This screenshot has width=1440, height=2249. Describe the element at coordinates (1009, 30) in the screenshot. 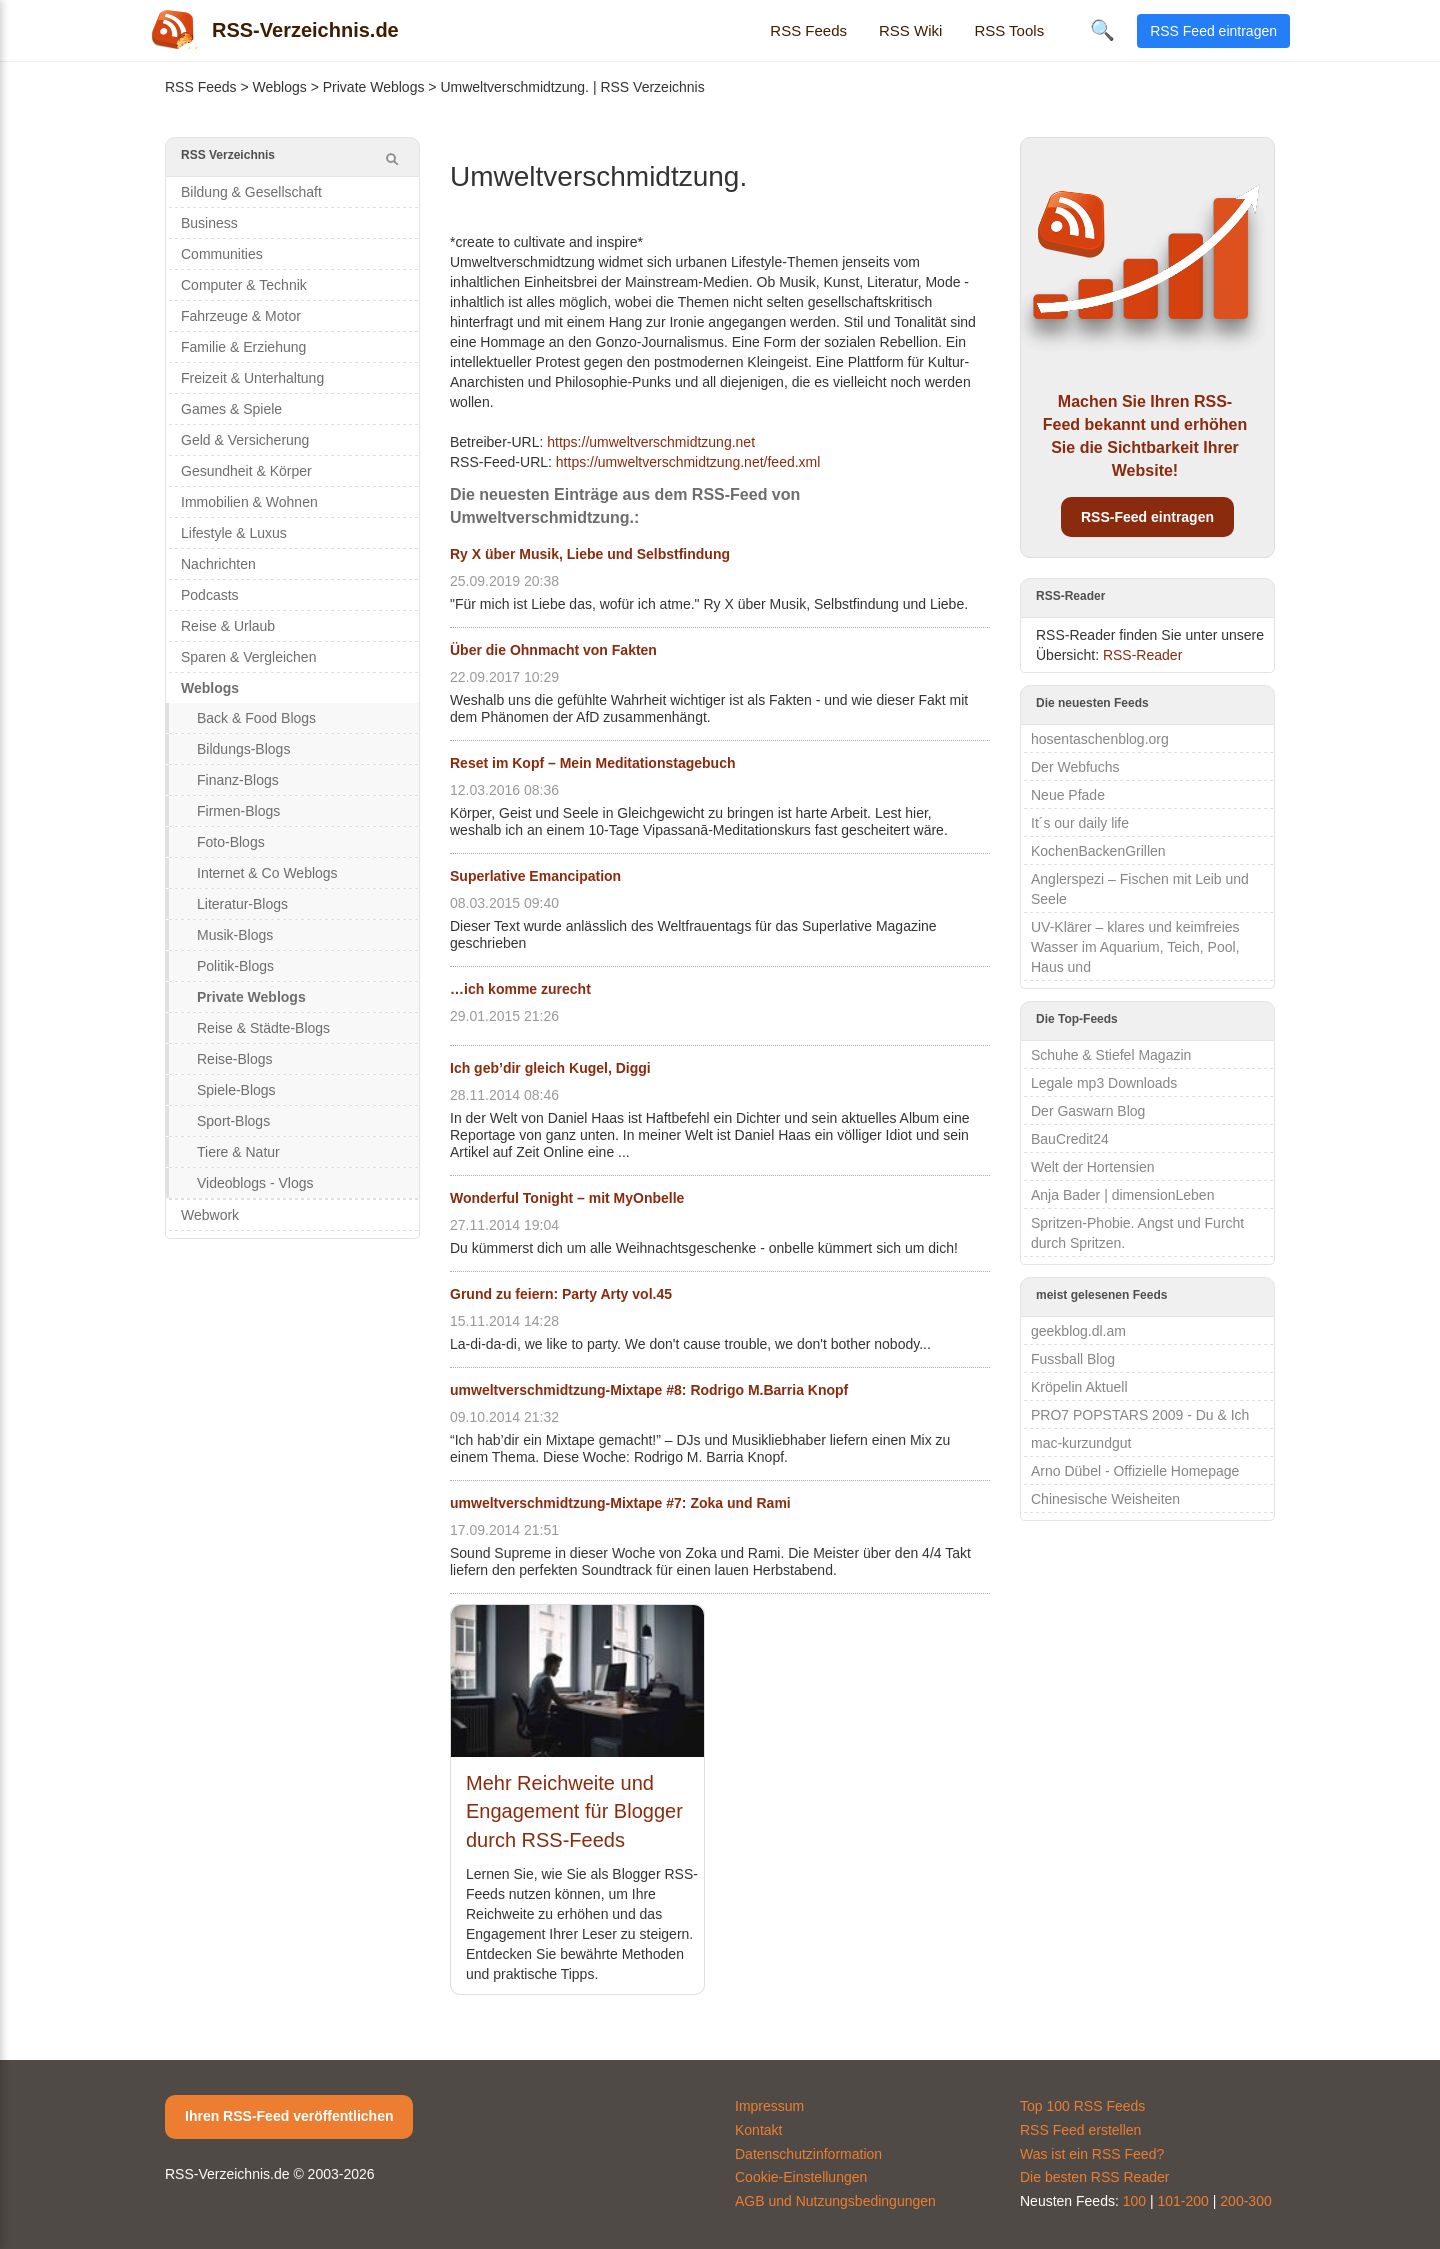

I see `RSS Tools` at that location.